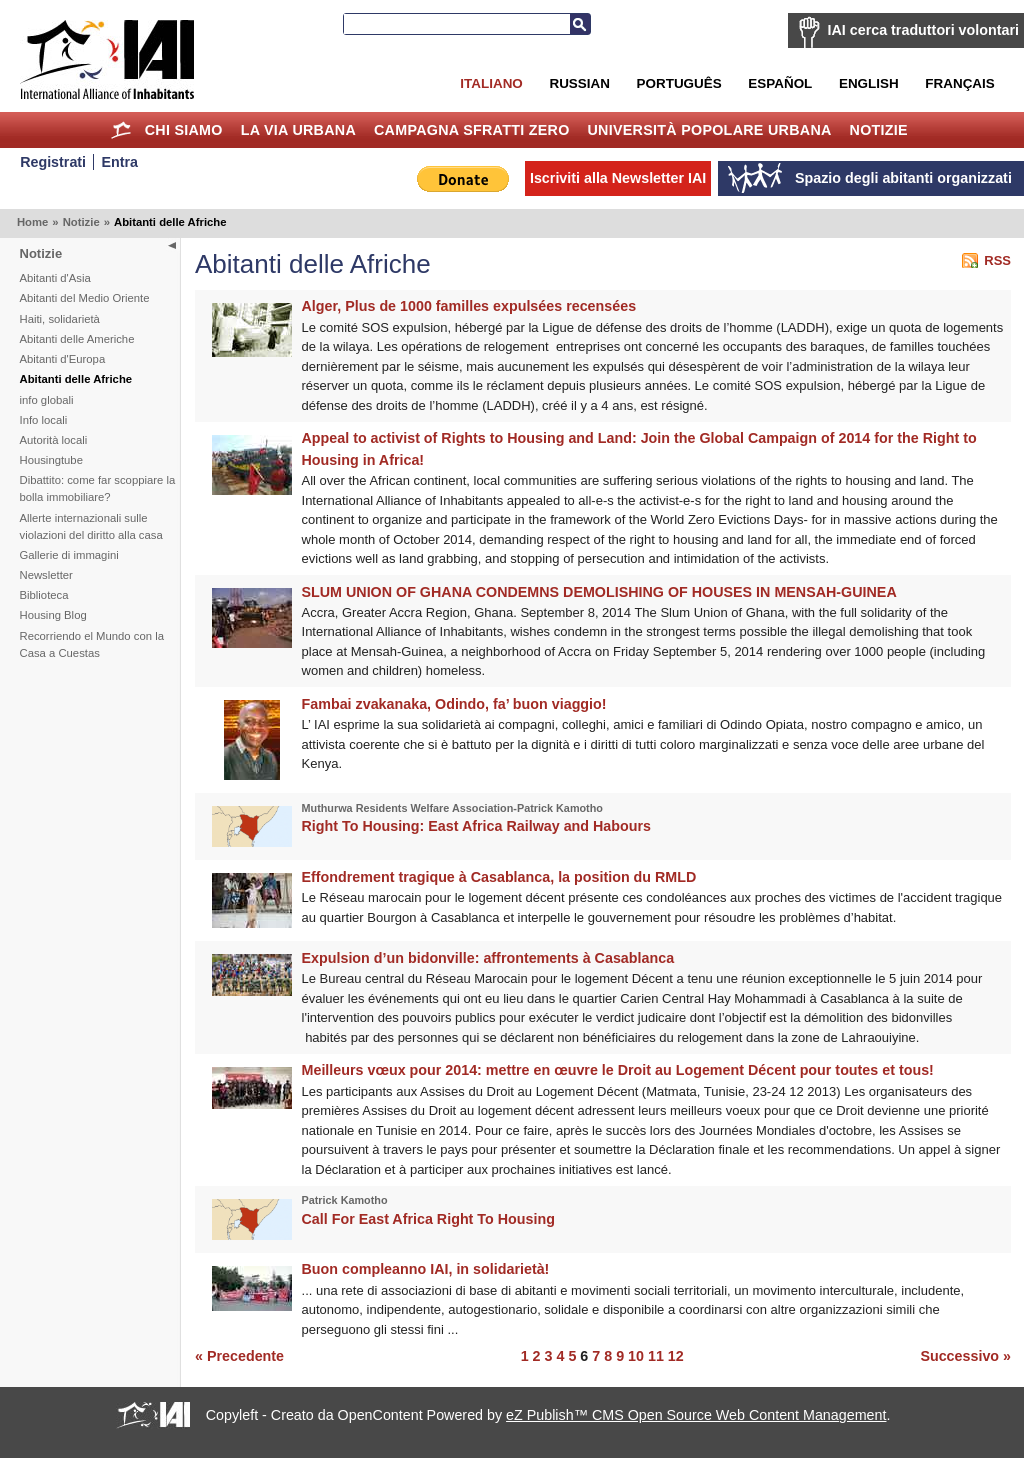 The height and width of the screenshot is (1458, 1024). Describe the element at coordinates (53, 615) in the screenshot. I see `Housing Blog` at that location.